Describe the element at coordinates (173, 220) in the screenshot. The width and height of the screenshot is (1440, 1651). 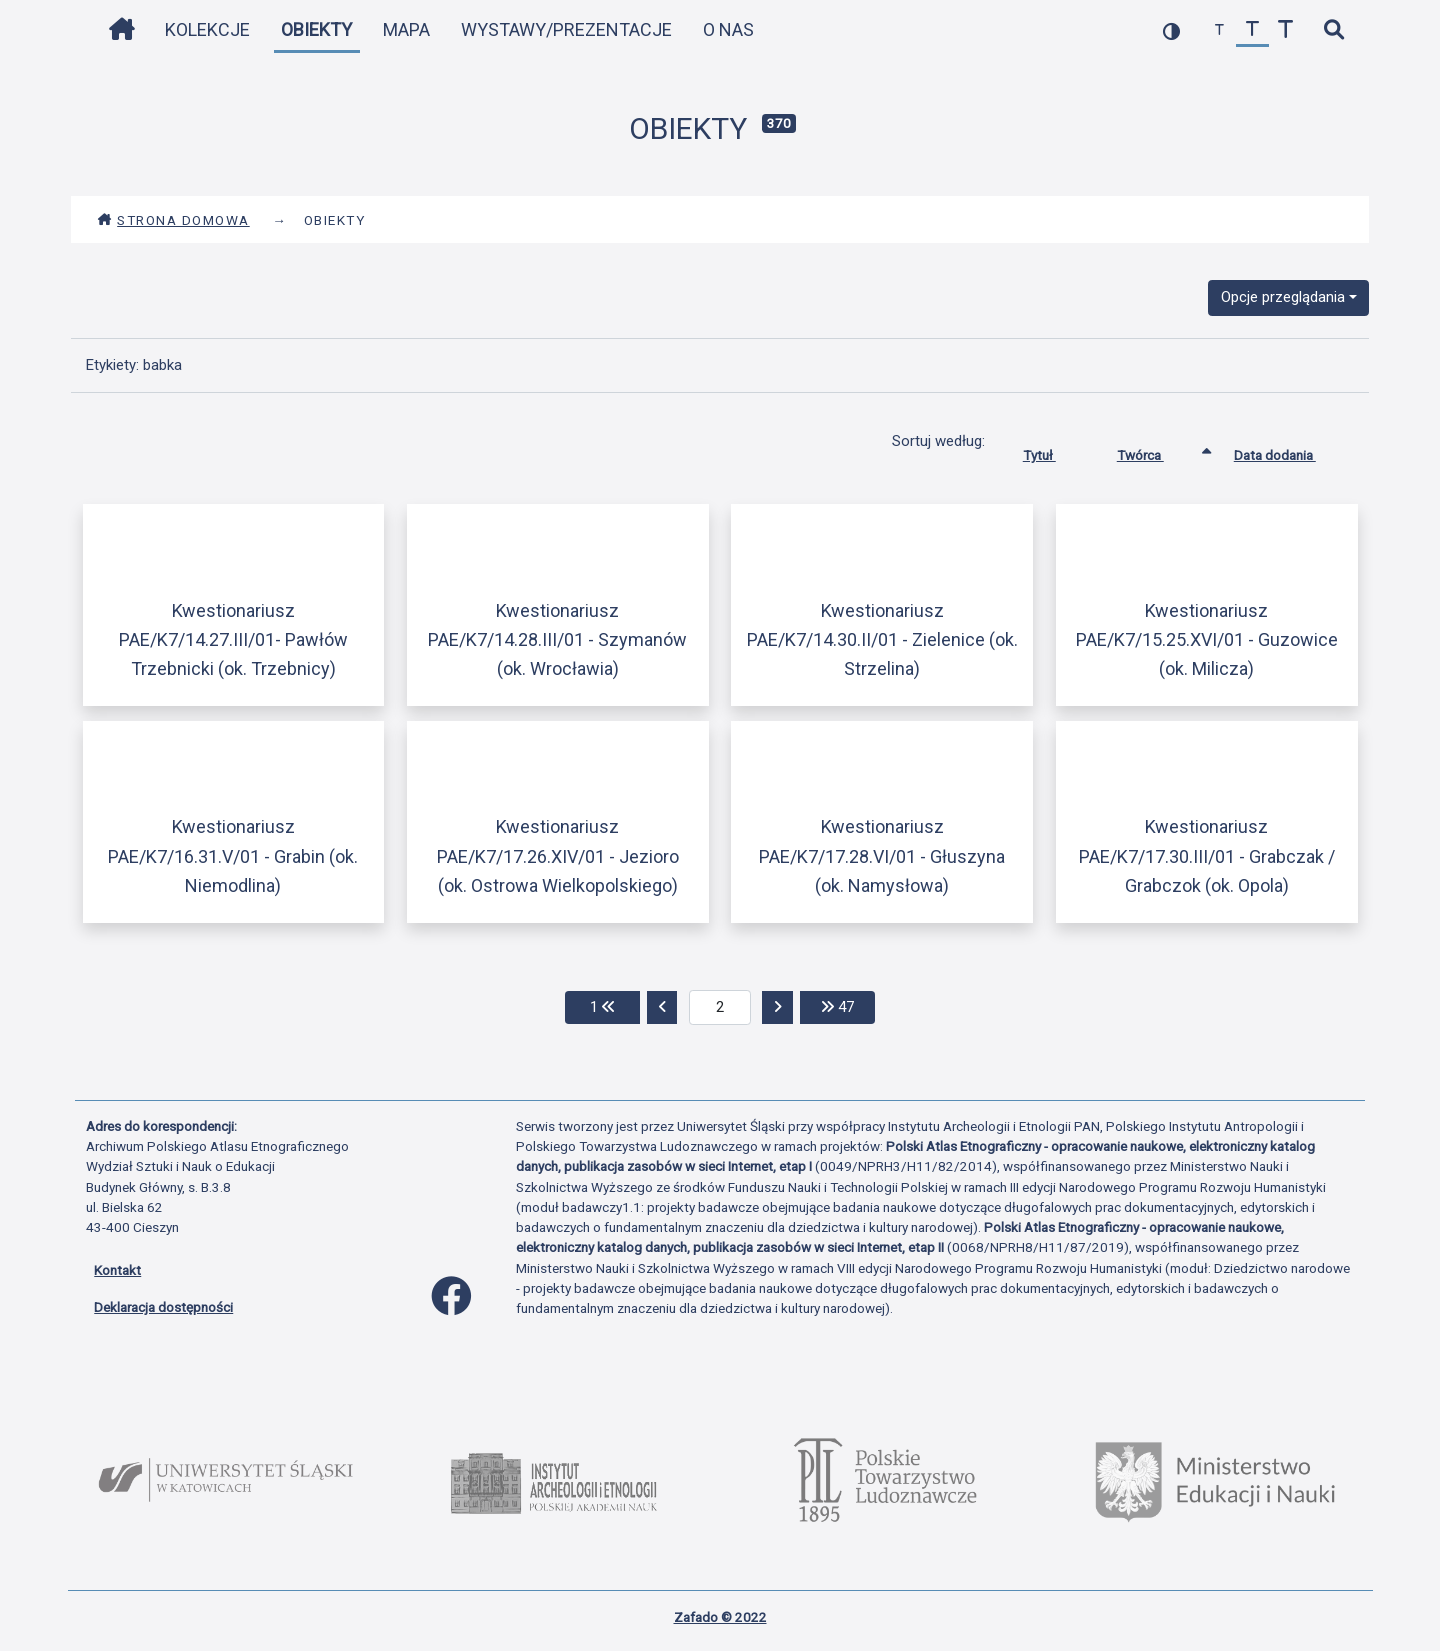
I see `Strona domowa` at that location.